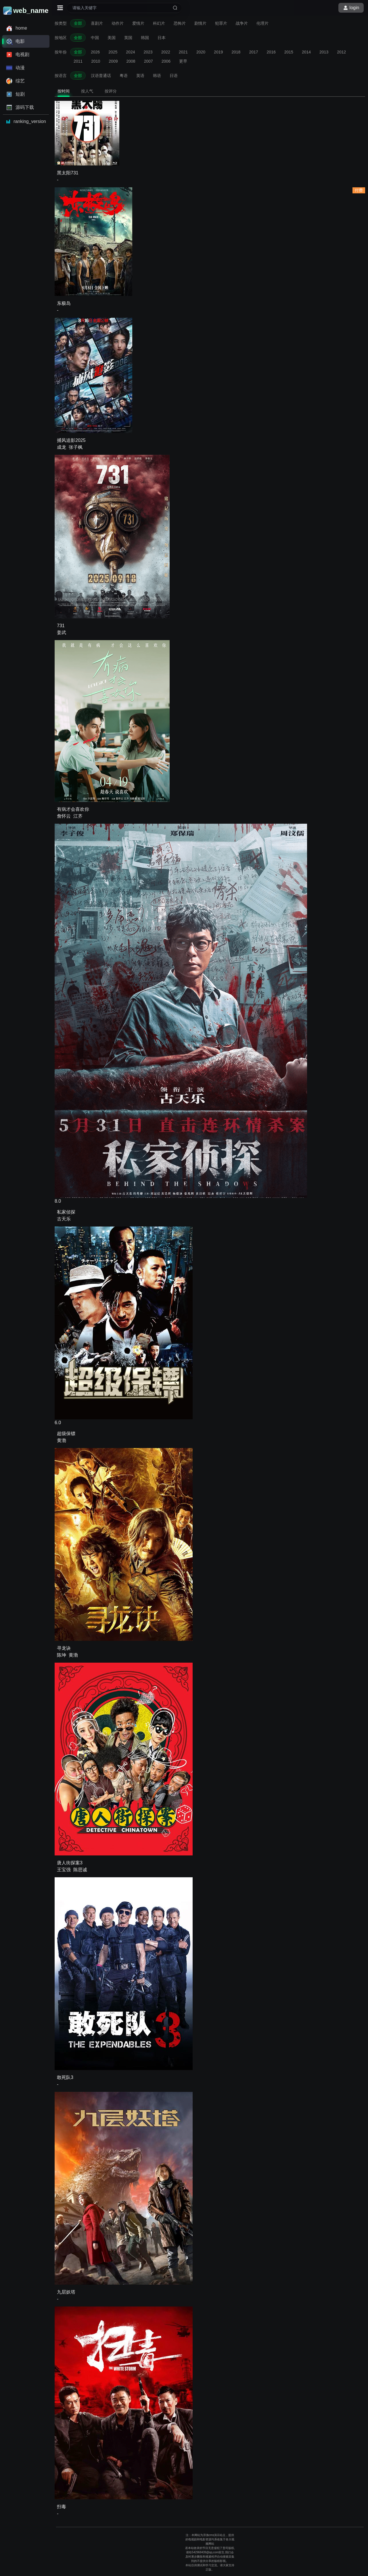 This screenshot has height=2576, width=368. What do you see at coordinates (183, 52) in the screenshot?
I see `2021` at bounding box center [183, 52].